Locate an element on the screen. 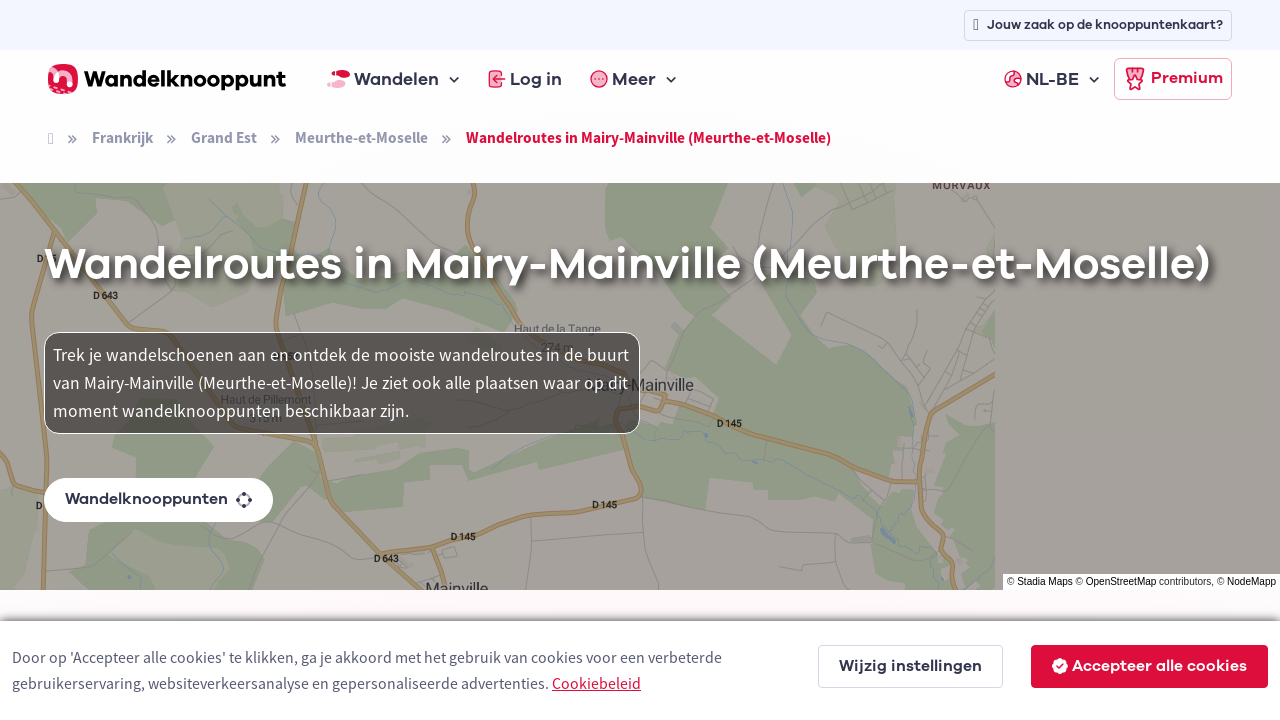 This screenshot has width=1280, height=720. Accepteer alle cookies is located at coordinates (1149, 666).